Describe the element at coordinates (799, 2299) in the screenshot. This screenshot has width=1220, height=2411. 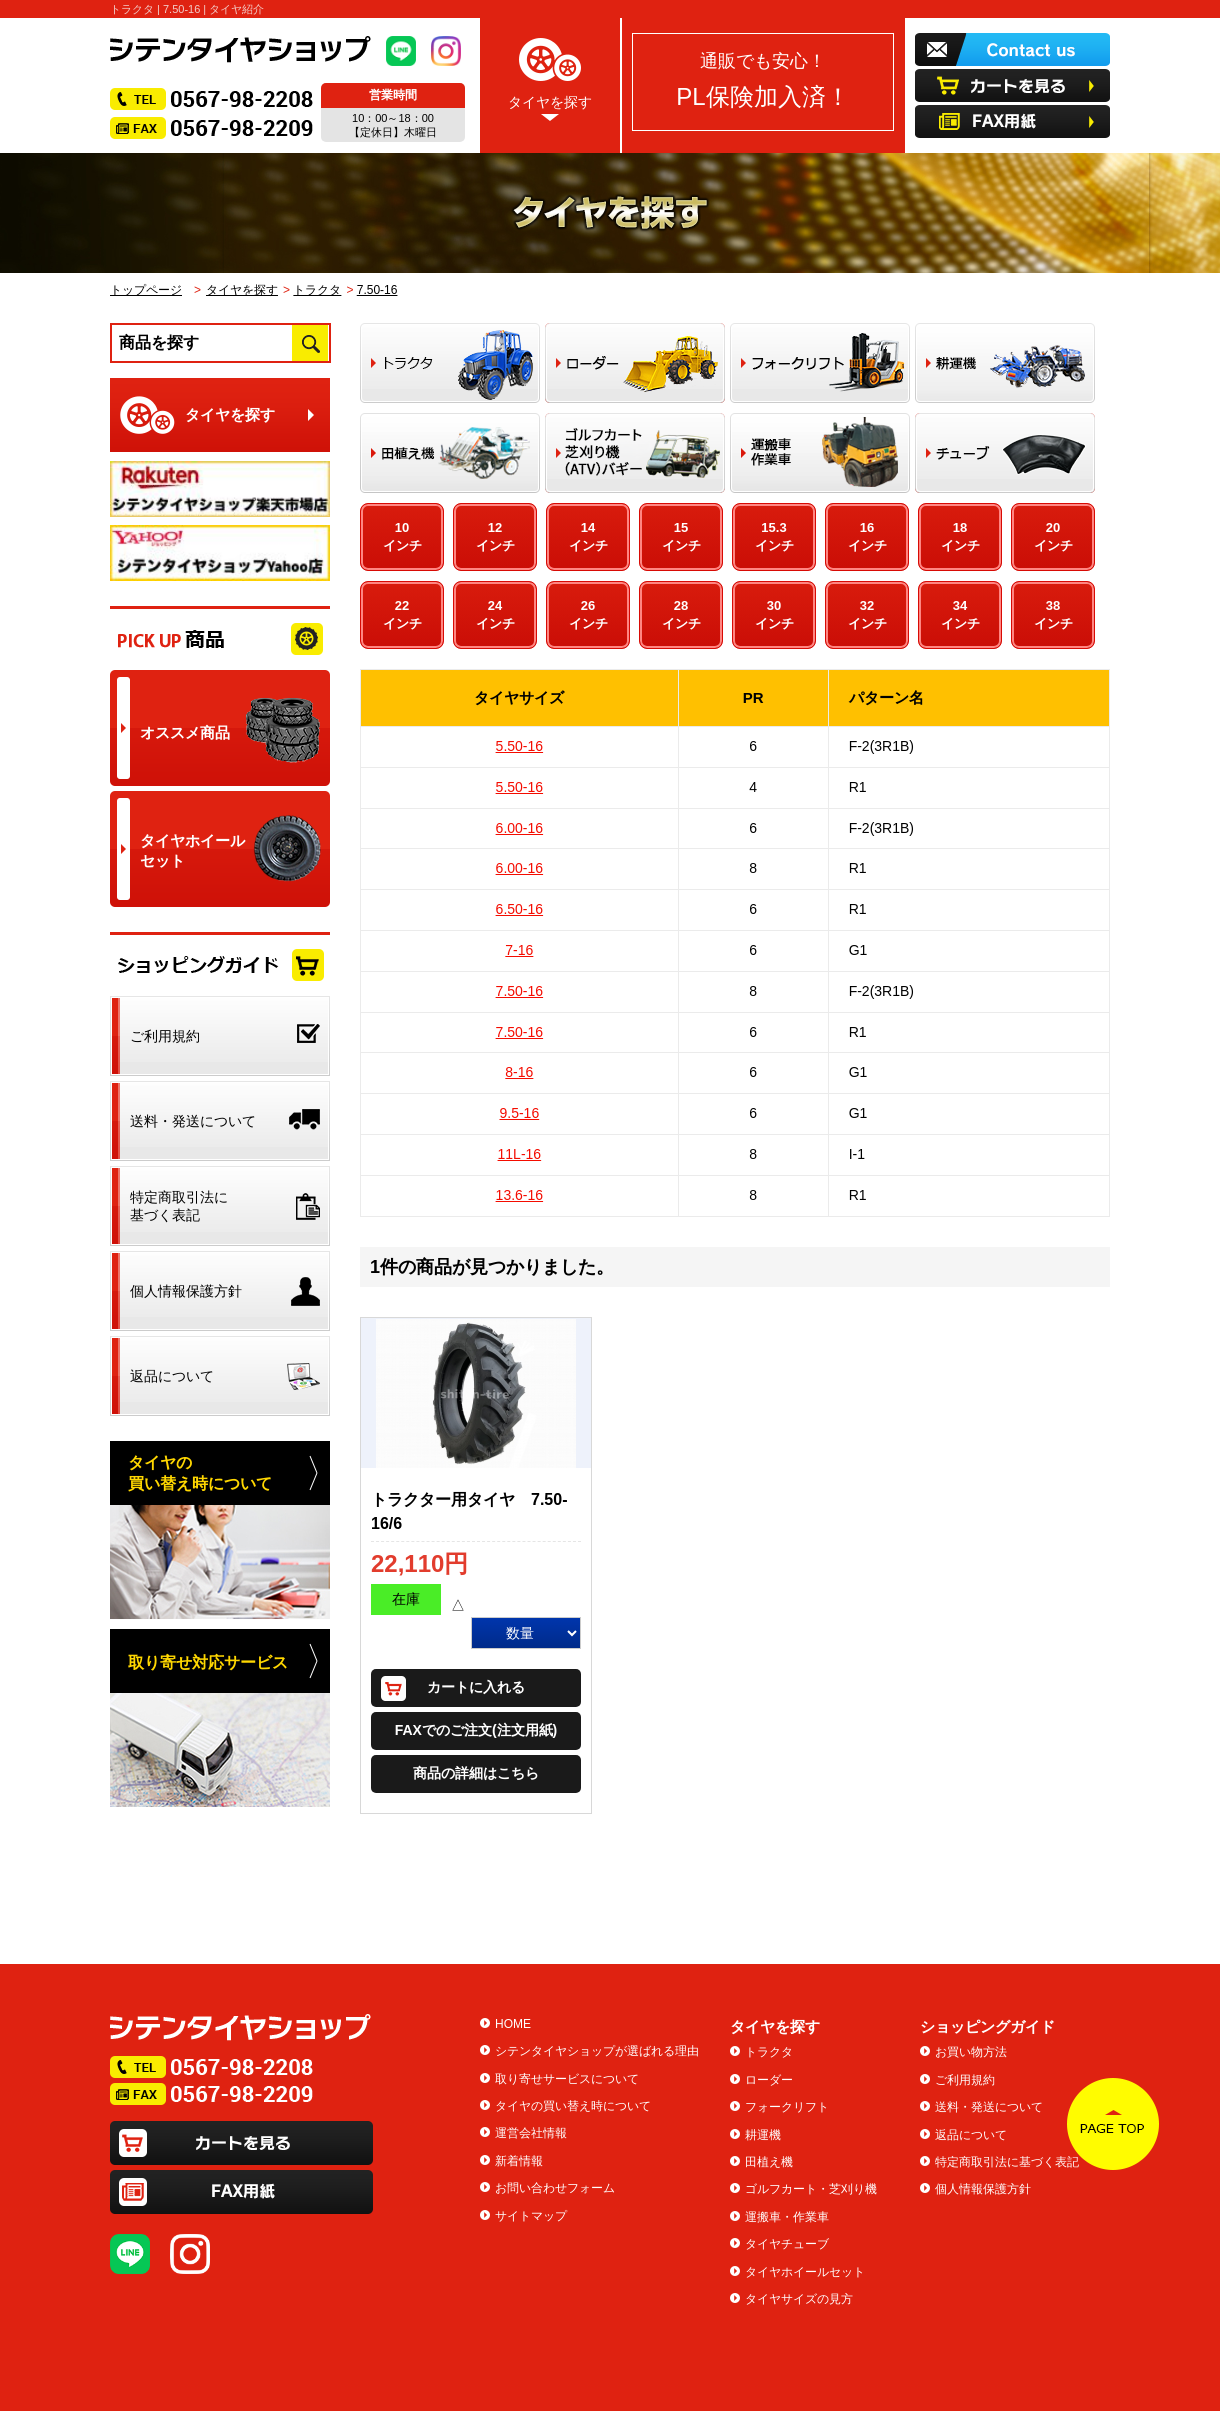
I see `タイヤサイズの見方` at that location.